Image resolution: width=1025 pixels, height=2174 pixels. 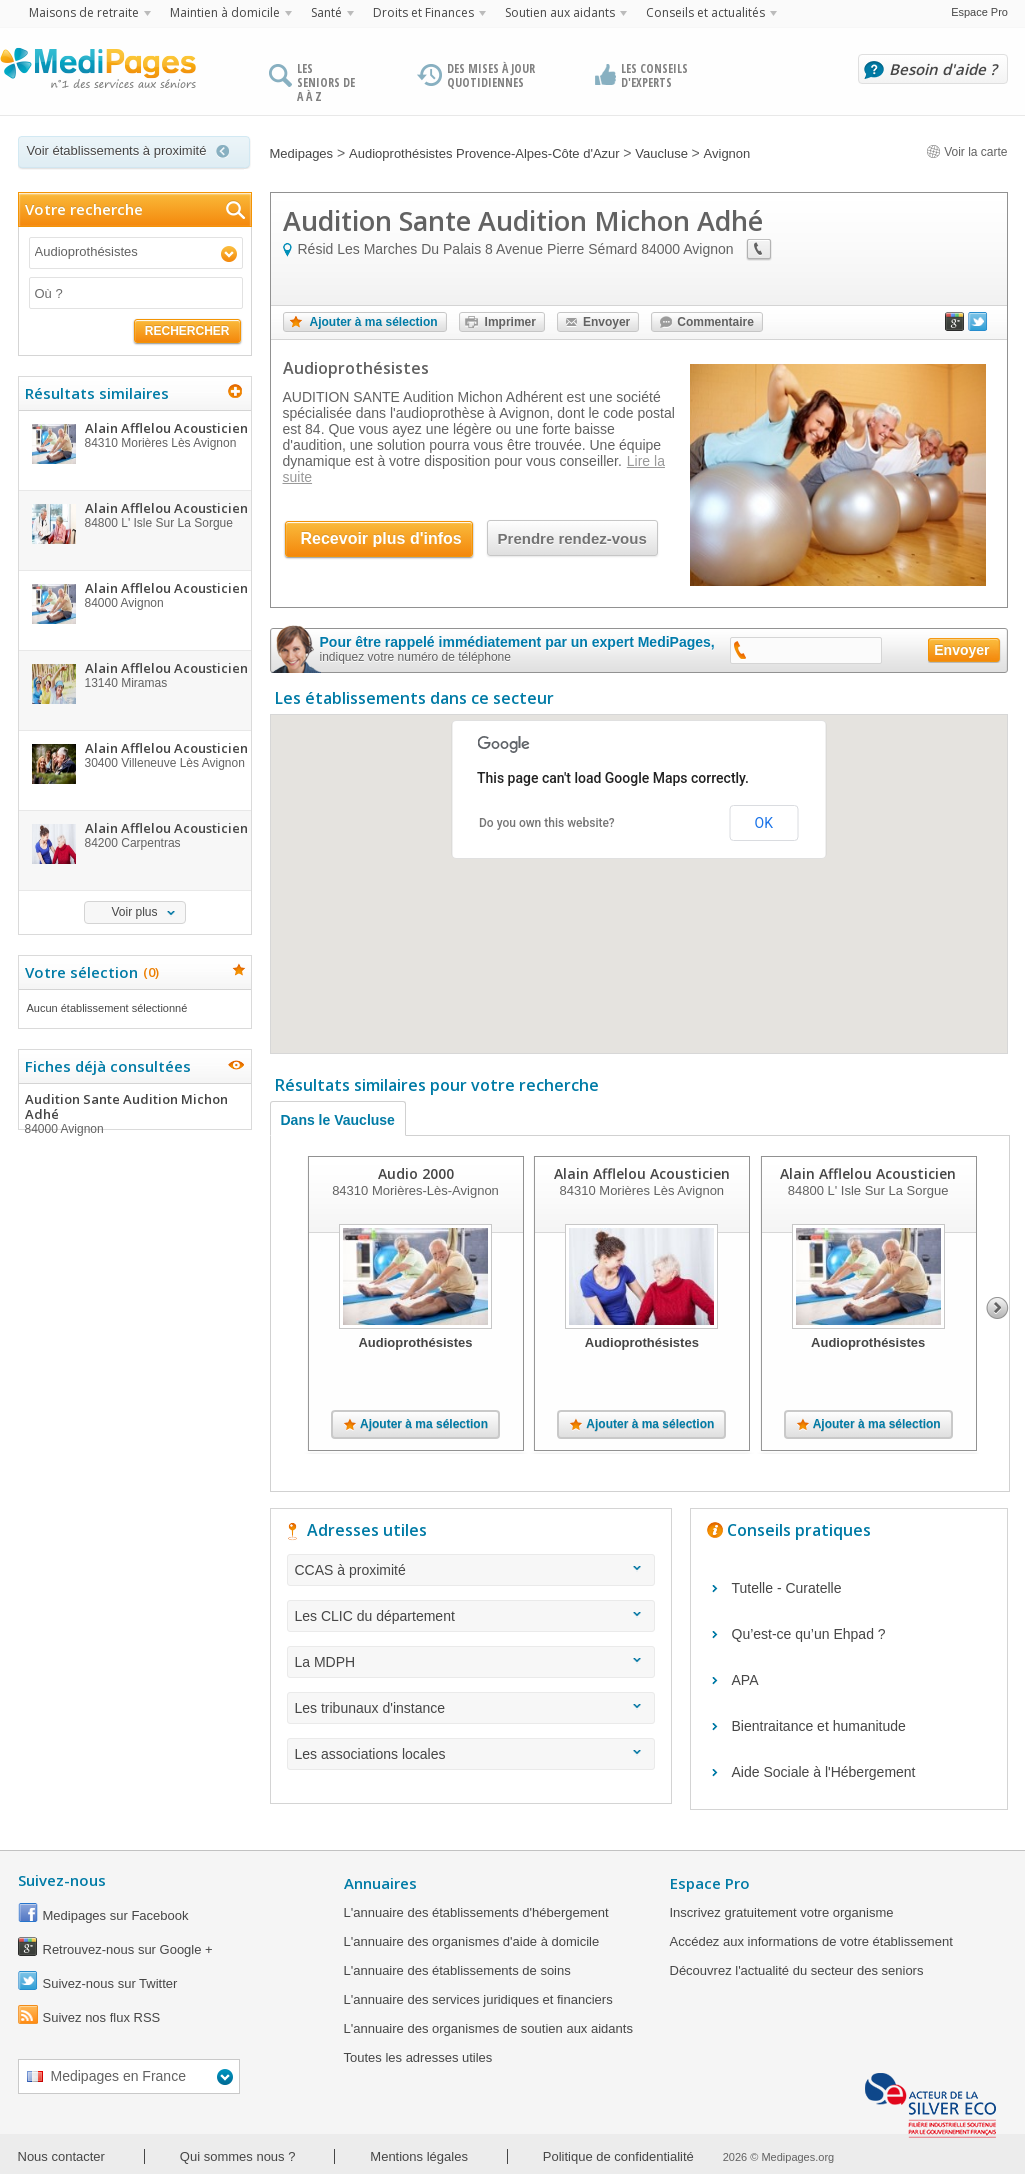 What do you see at coordinates (967, 152) in the screenshot?
I see `Voir la carte` at bounding box center [967, 152].